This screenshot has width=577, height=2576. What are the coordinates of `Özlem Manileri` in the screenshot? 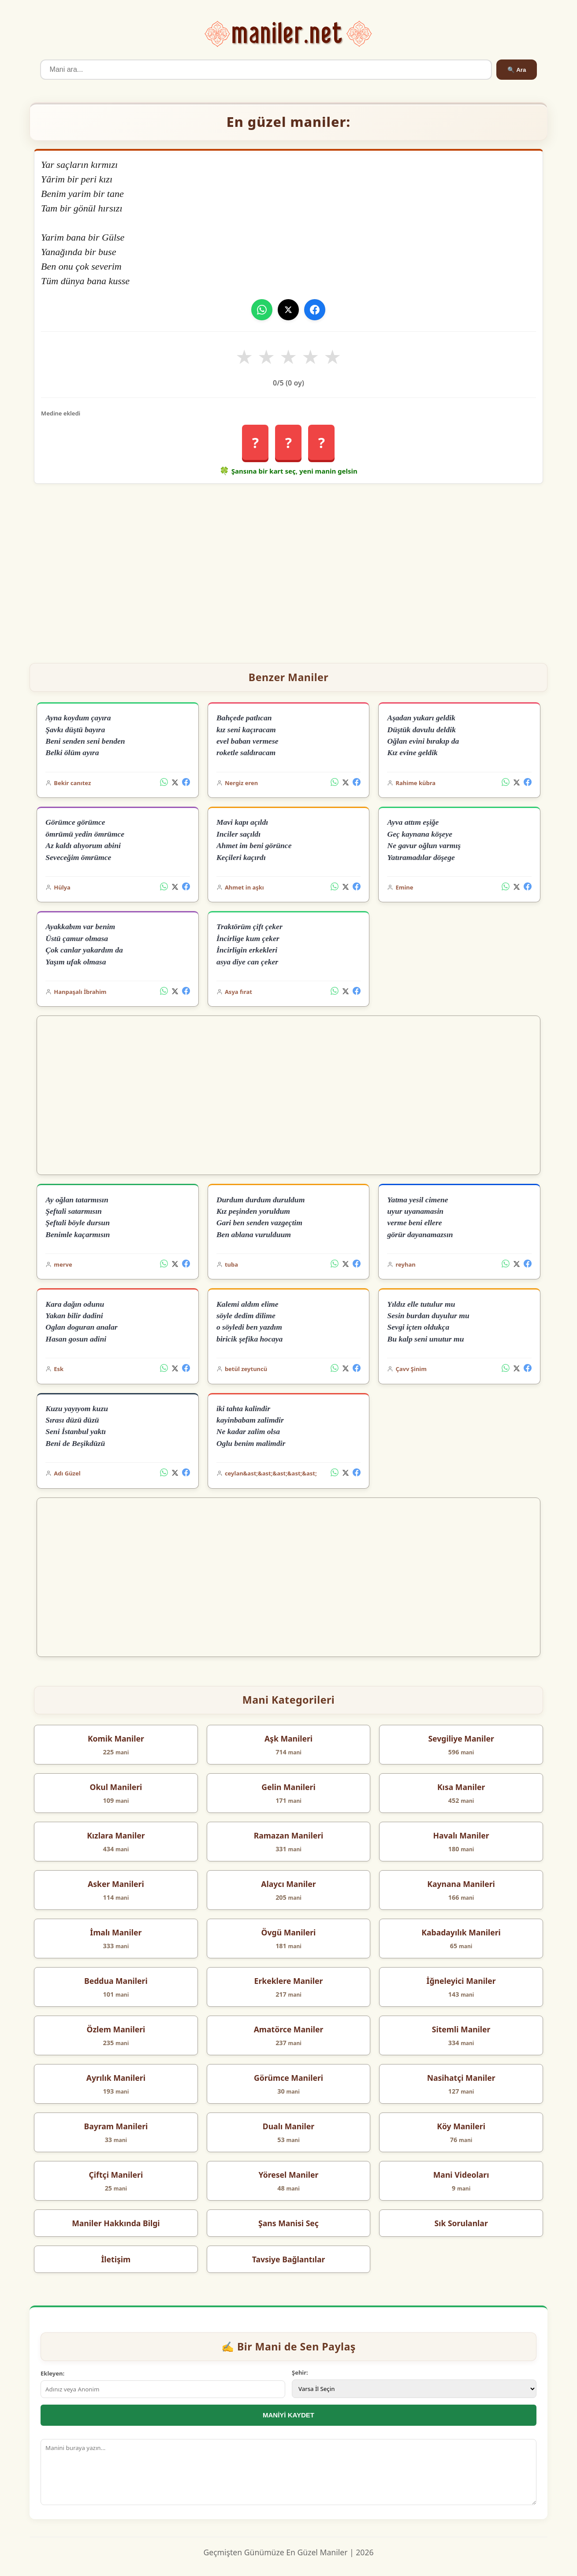 It's located at (116, 2029).